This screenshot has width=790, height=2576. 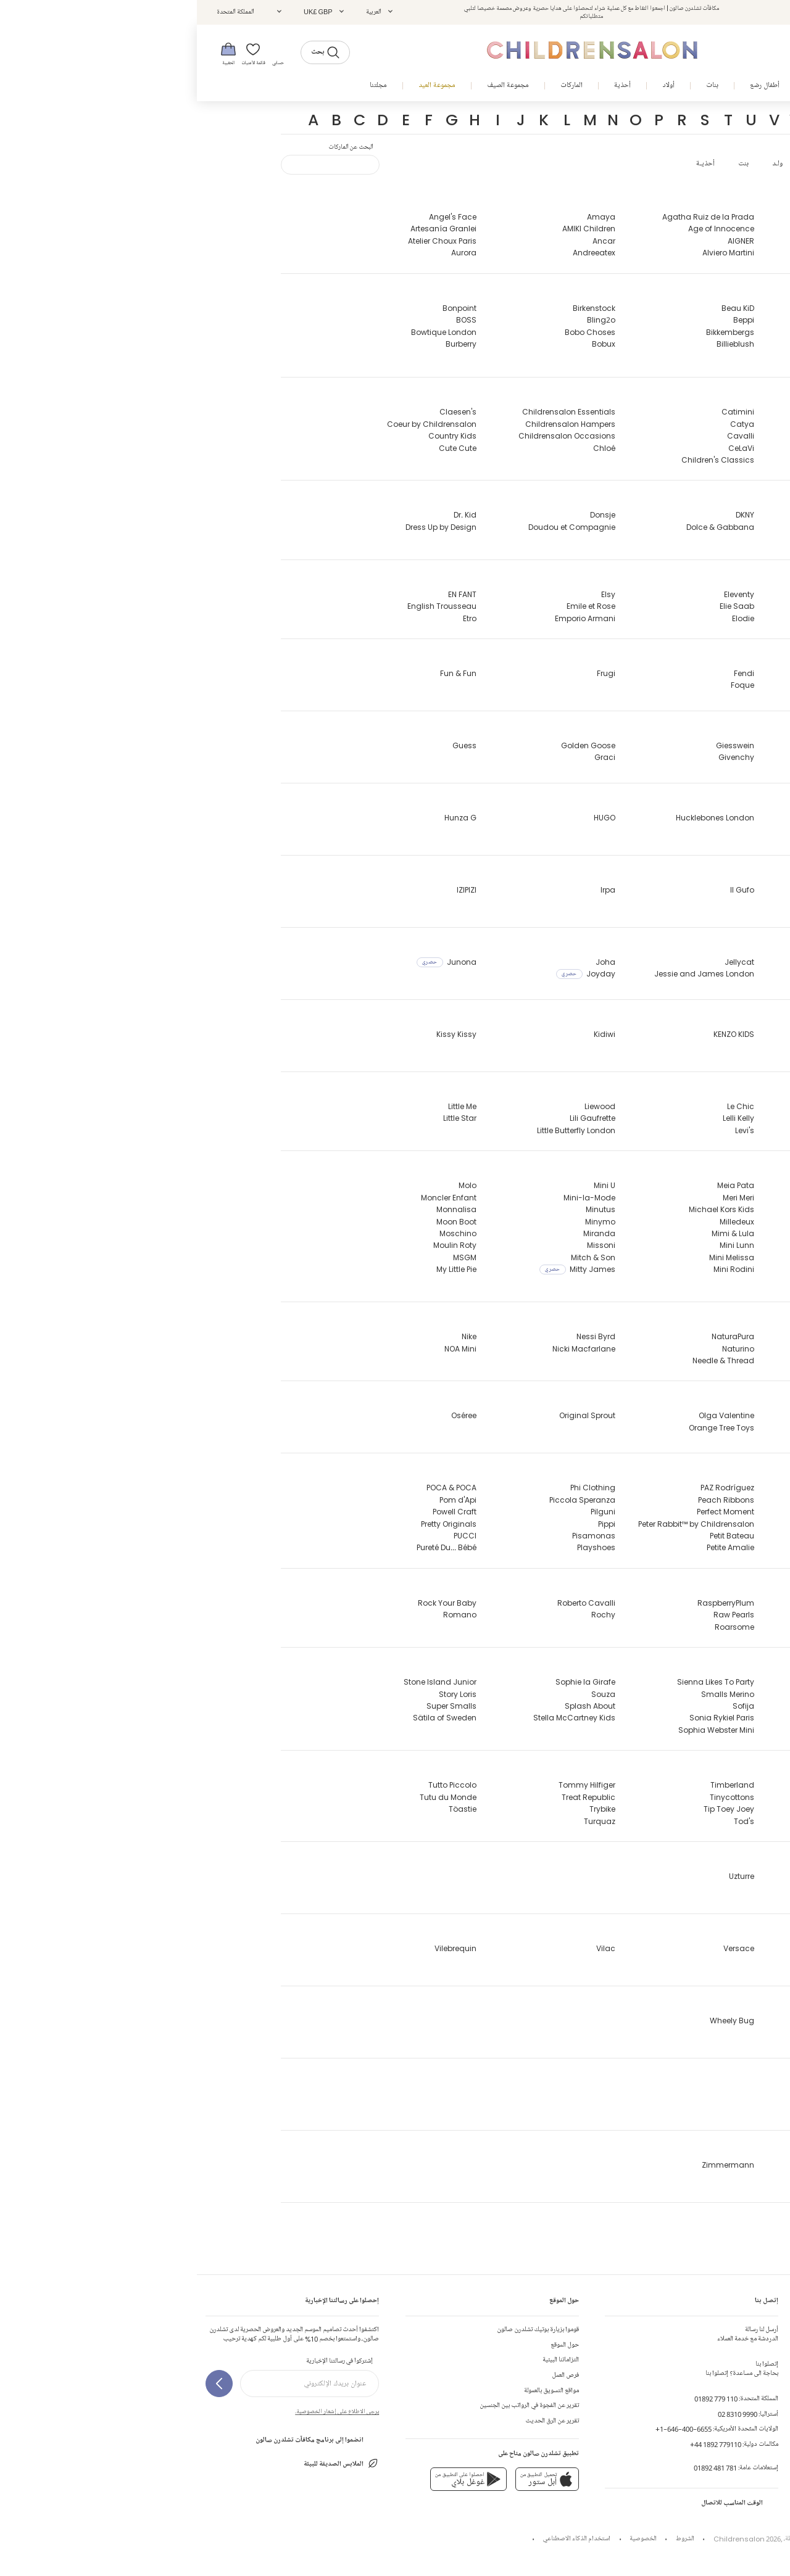 I want to click on عرض الكل, so click(x=623, y=164).